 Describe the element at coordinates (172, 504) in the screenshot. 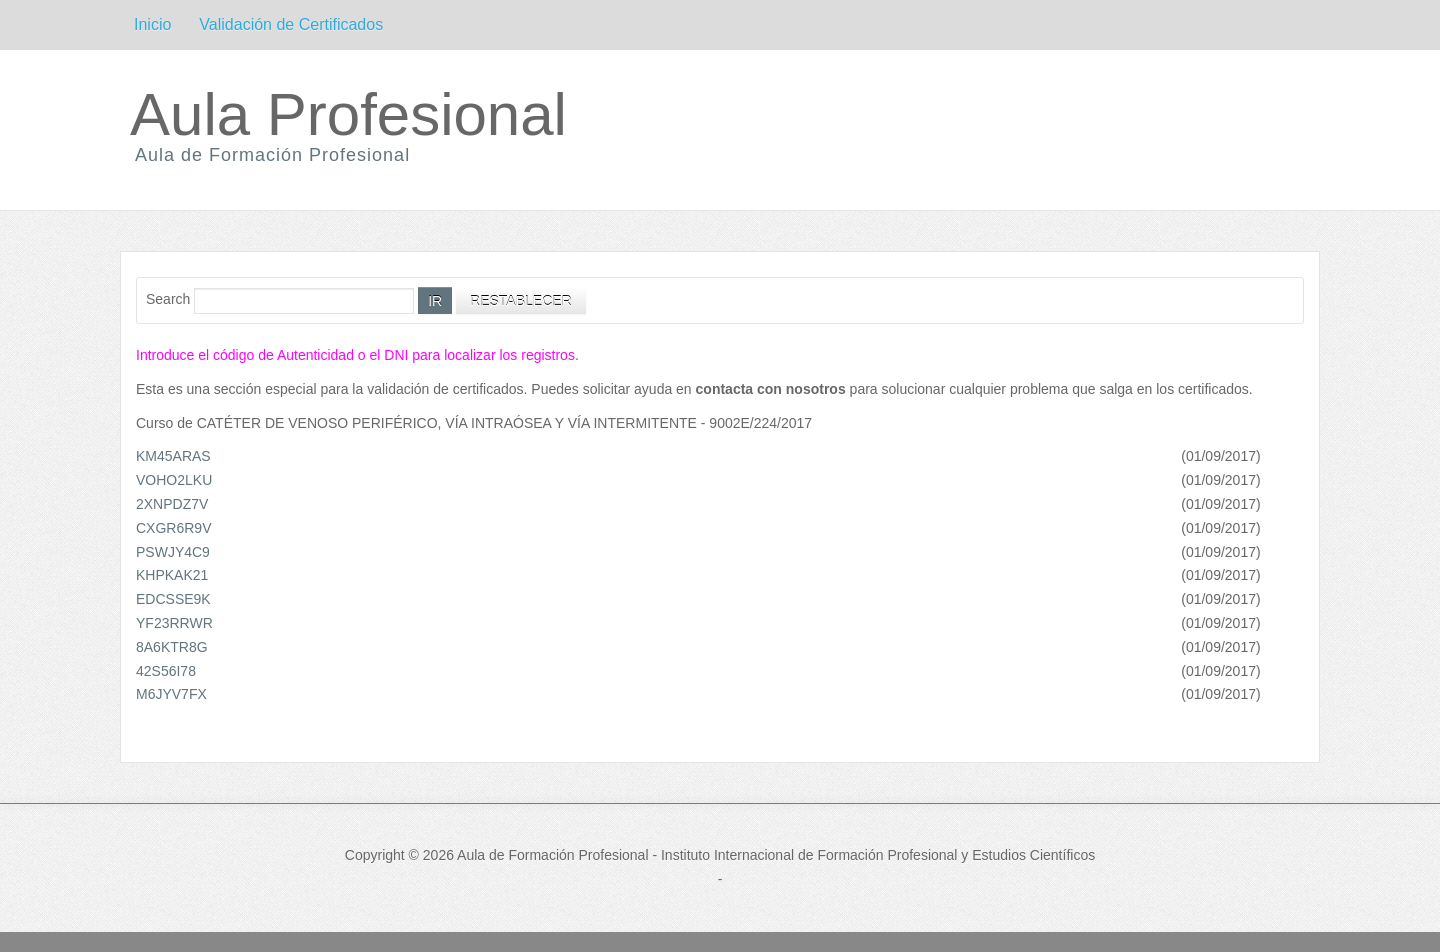

I see `2XNPDZ7V` at that location.